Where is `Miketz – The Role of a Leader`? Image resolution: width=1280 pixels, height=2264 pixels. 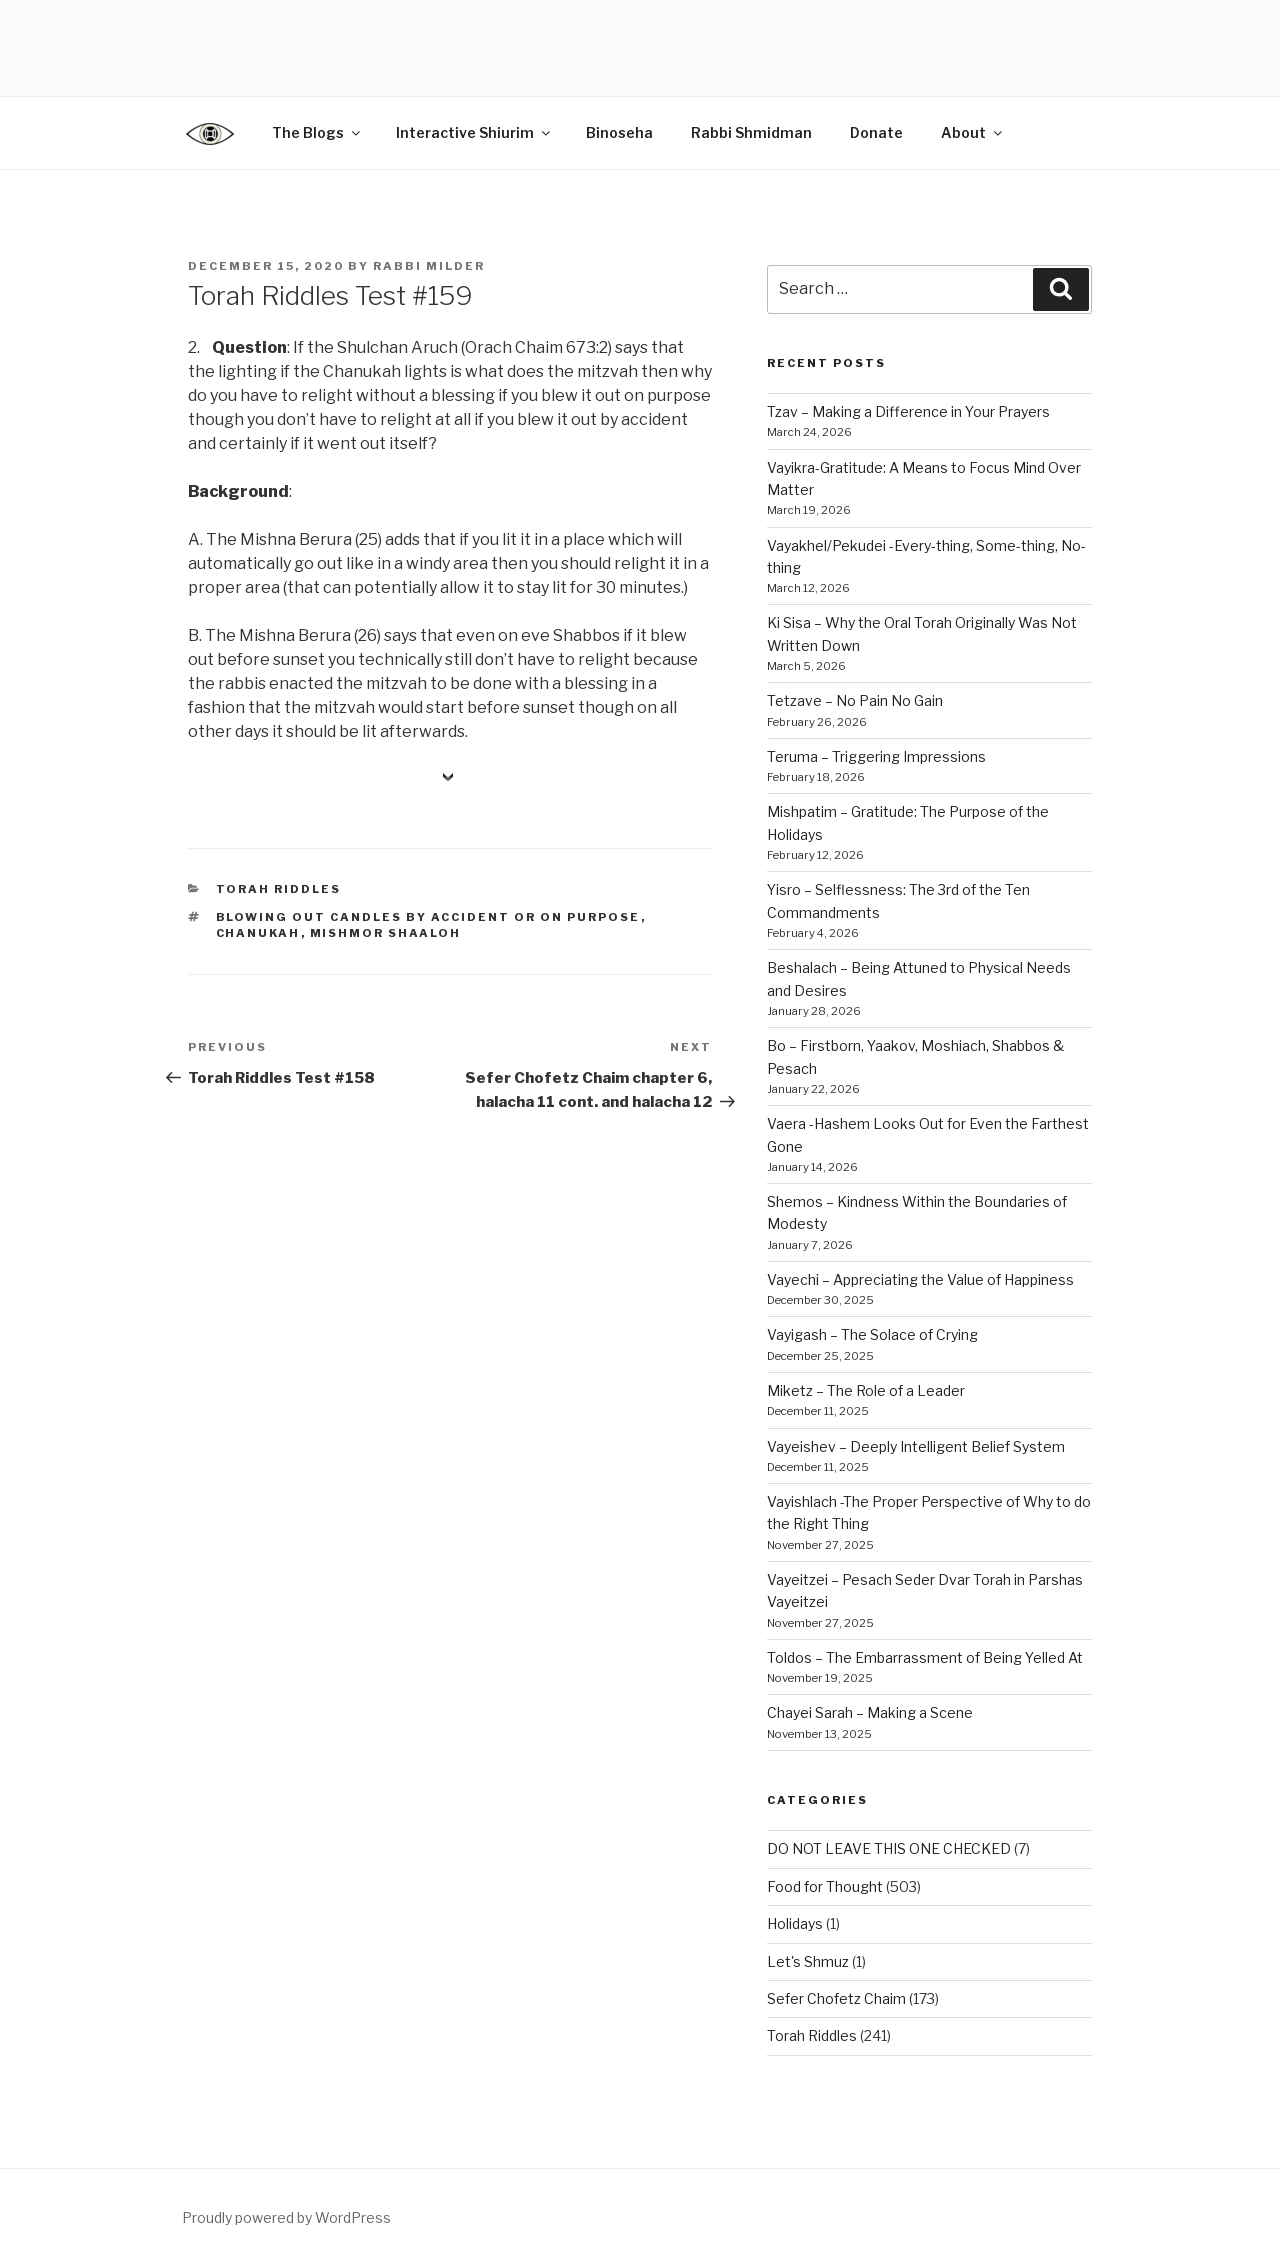 Miketz – The Role of a Leader is located at coordinates (866, 1390).